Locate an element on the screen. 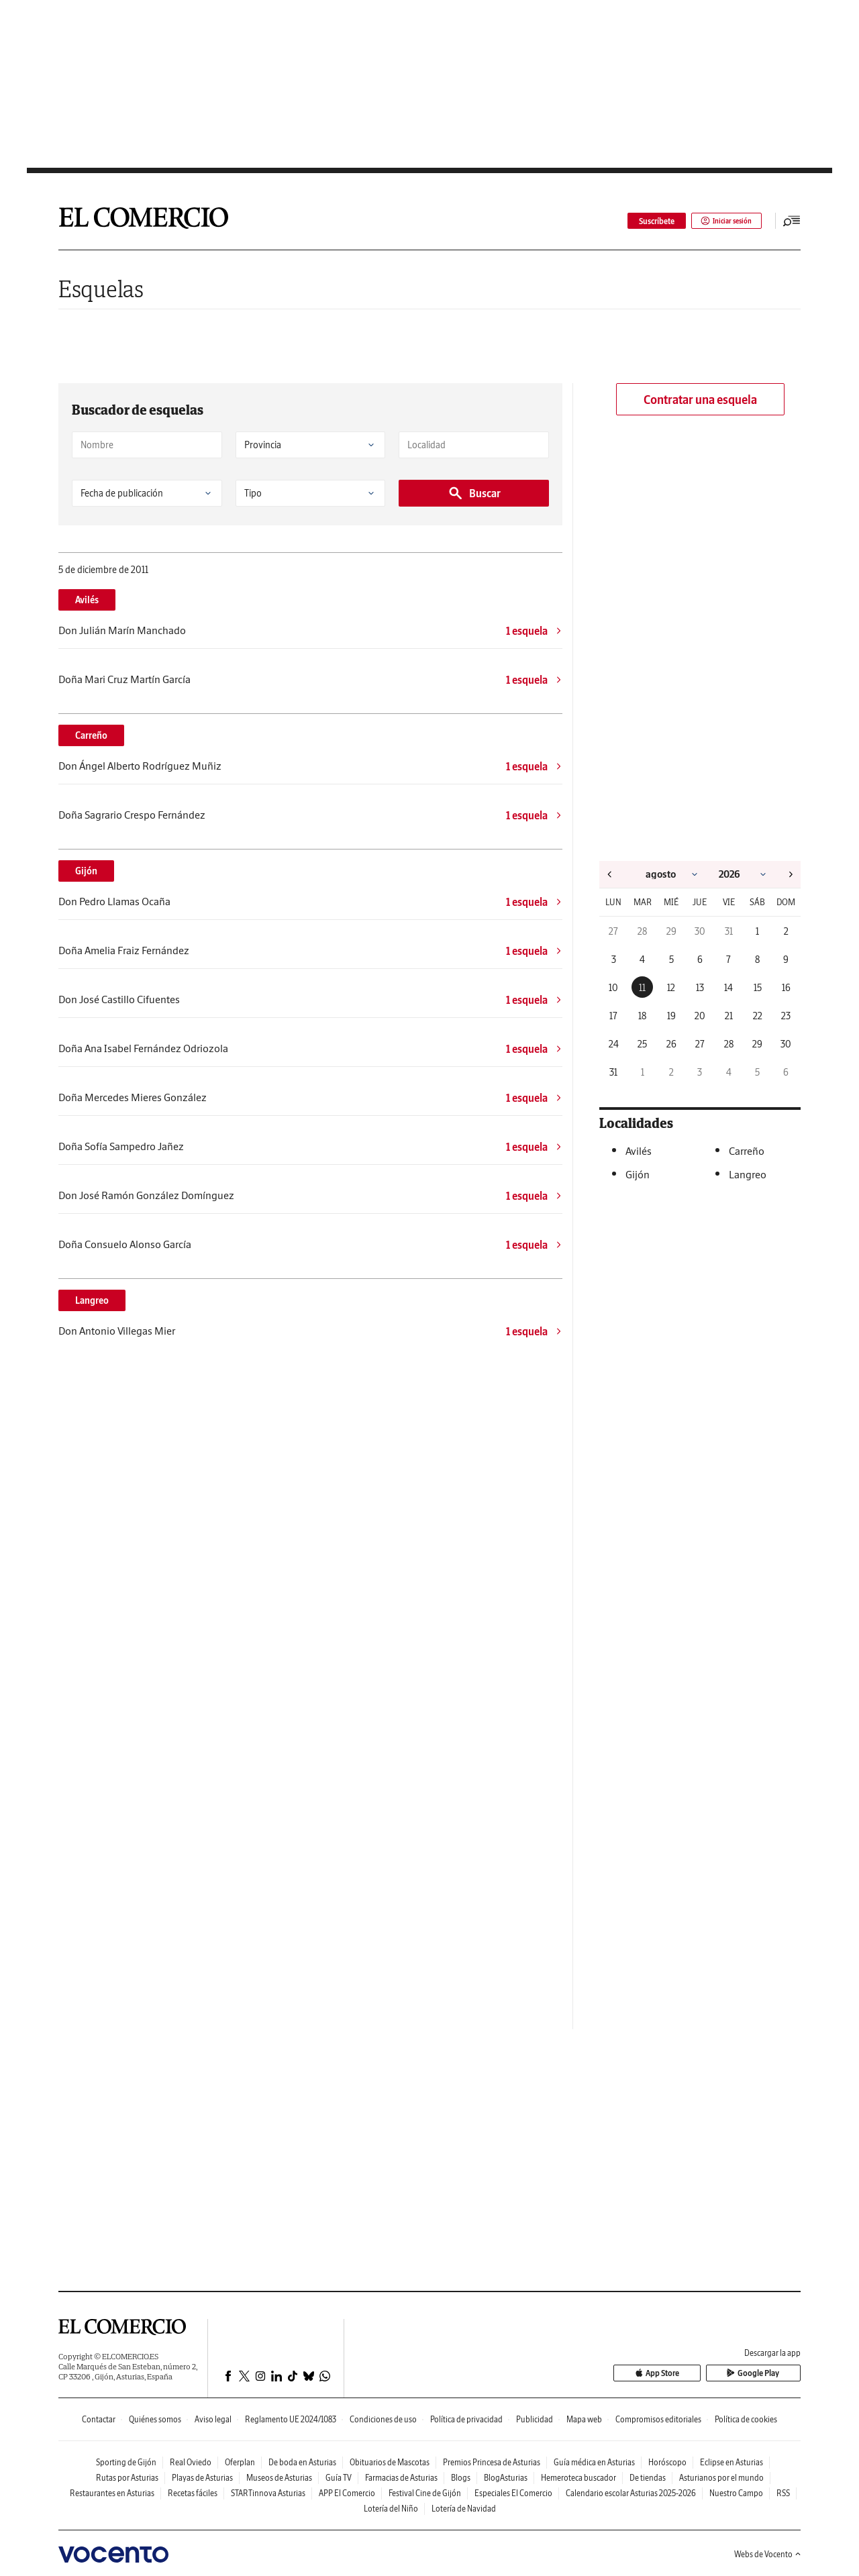 This screenshot has height=2576, width=859. Compromisos editoriales is located at coordinates (658, 2419).